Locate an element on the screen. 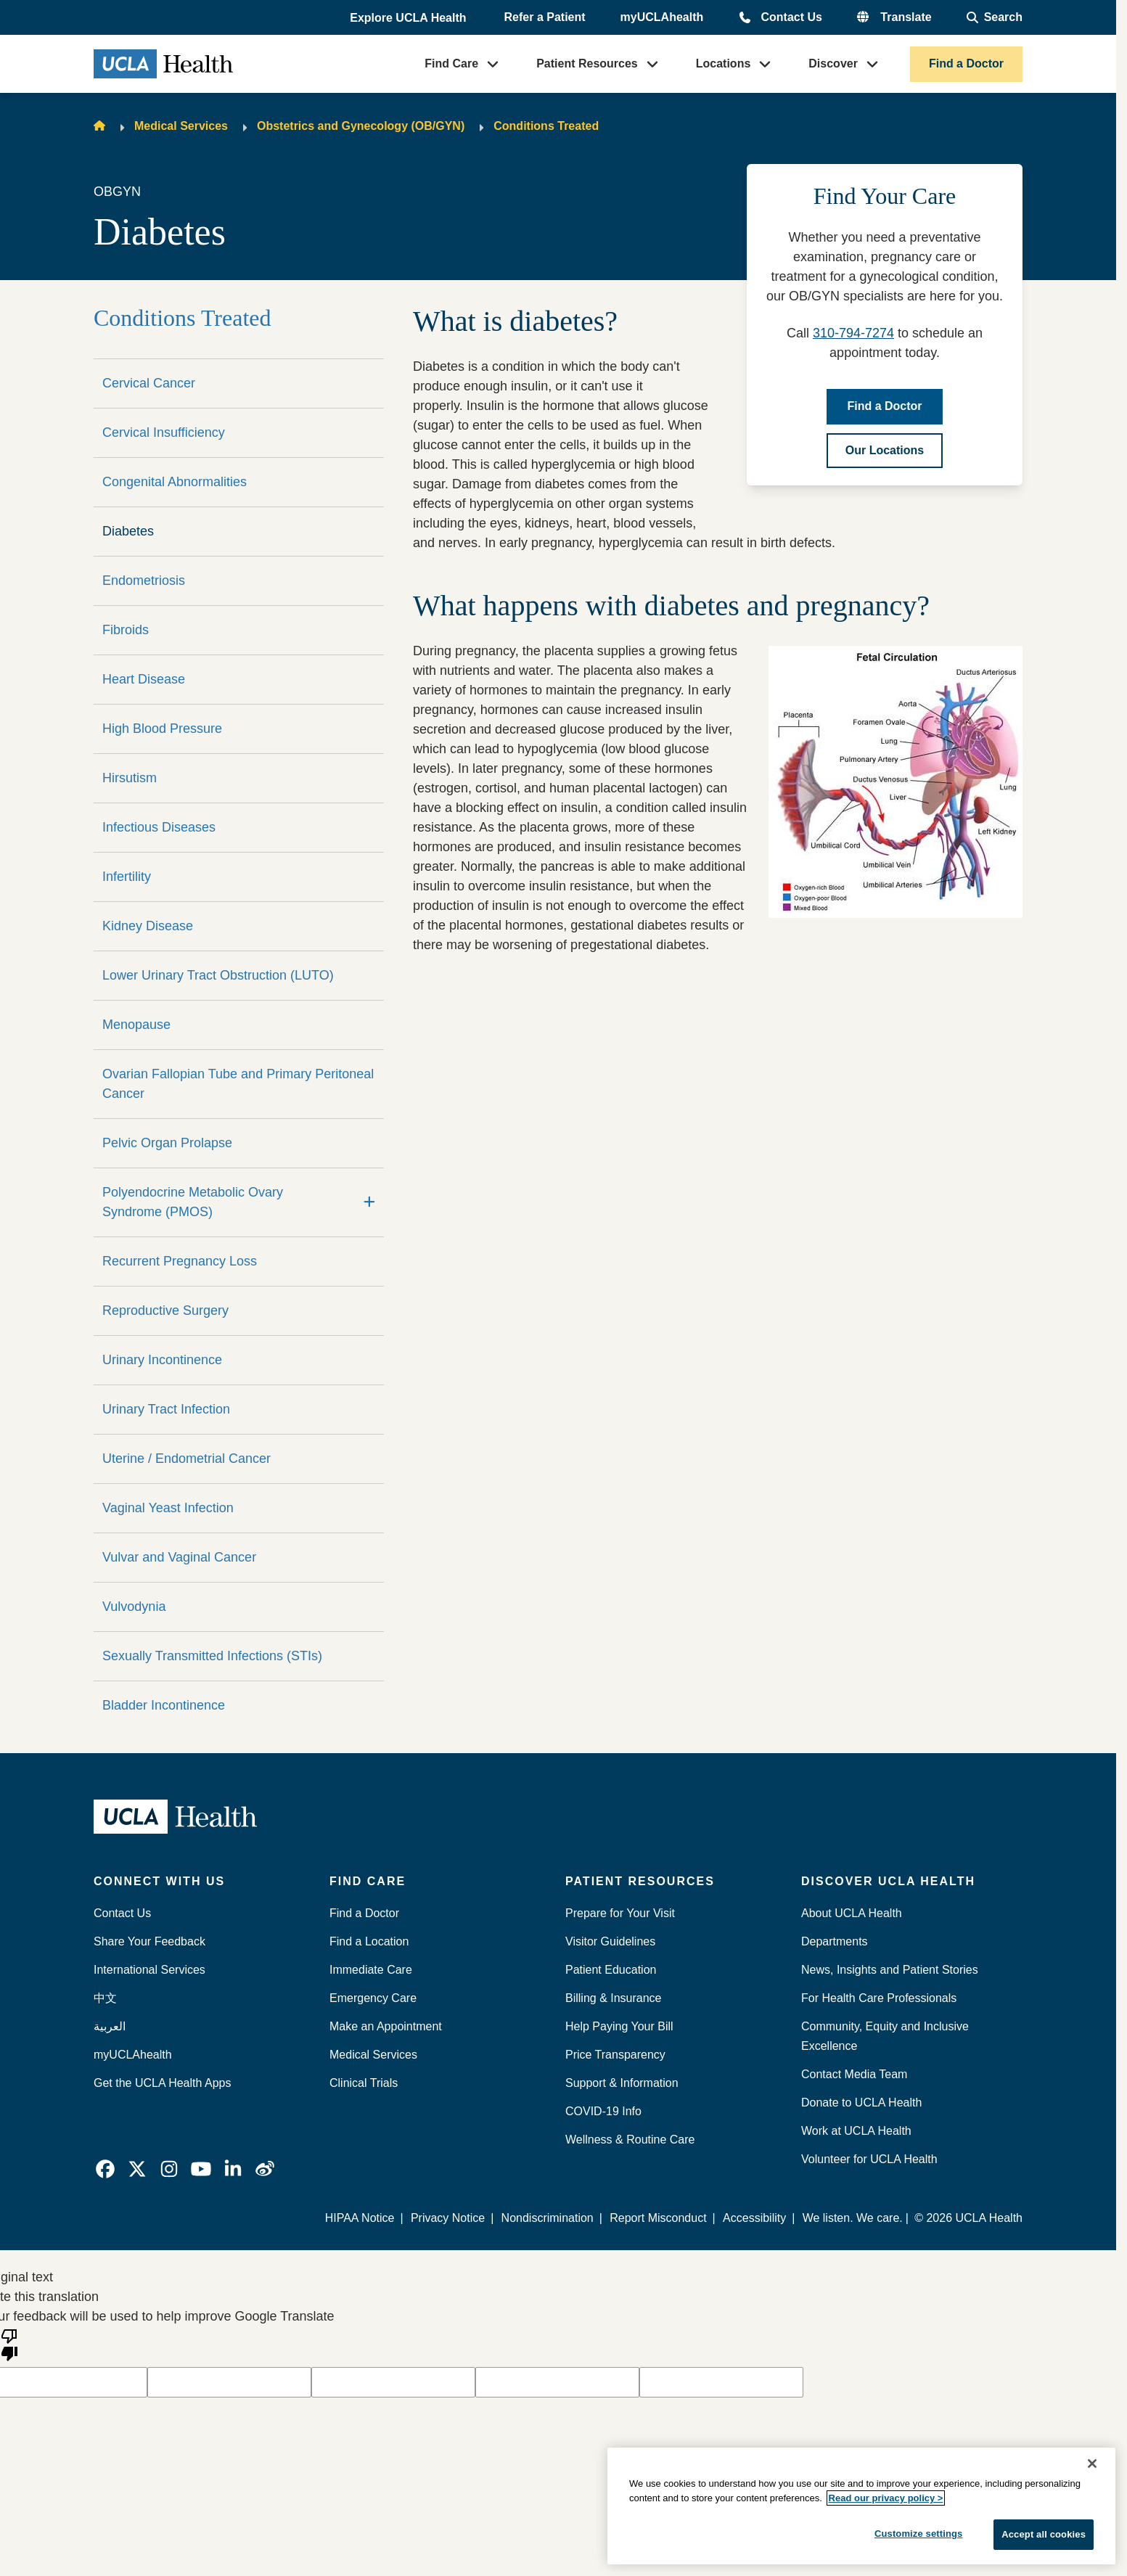 The image size is (1127, 2576). Contact Us is located at coordinates (791, 17).